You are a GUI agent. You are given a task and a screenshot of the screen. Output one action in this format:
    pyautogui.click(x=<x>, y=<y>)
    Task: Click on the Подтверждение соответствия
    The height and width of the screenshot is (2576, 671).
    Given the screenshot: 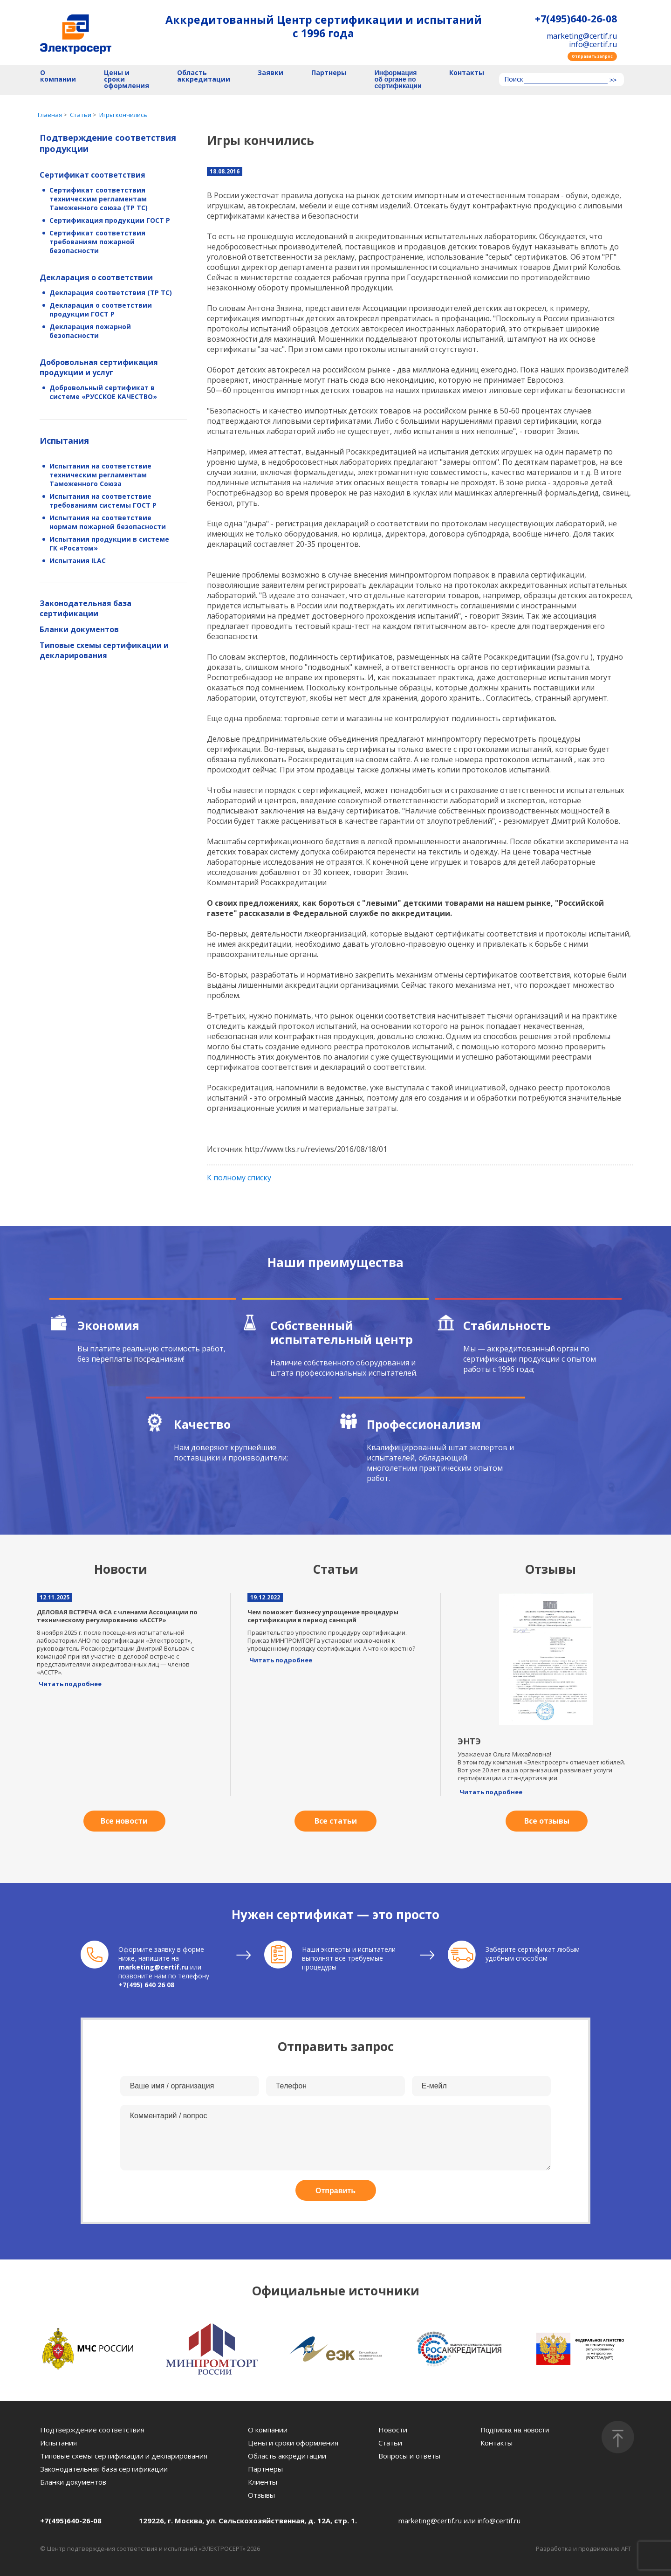 What is the action you would take?
    pyautogui.click(x=92, y=2429)
    